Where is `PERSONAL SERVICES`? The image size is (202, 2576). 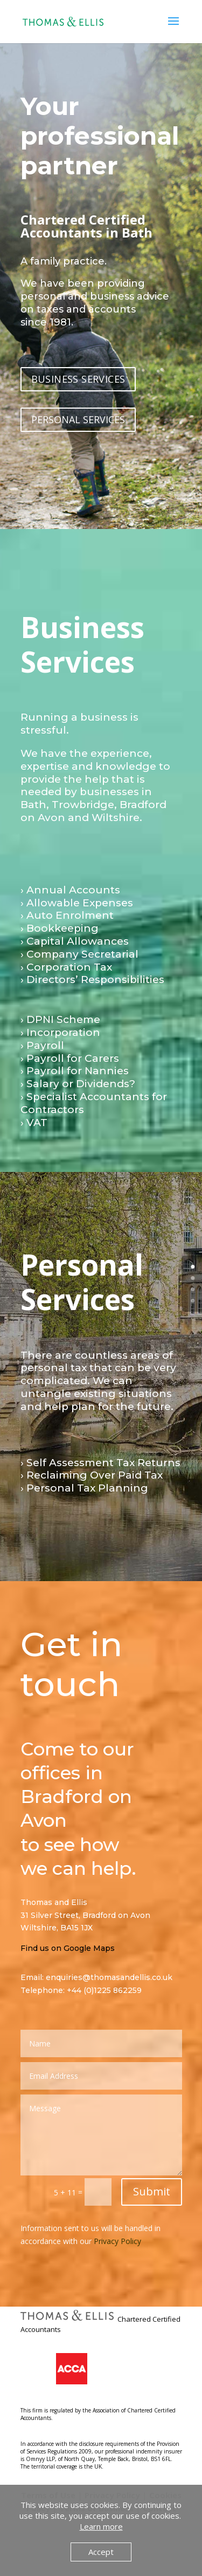 PERSONAL SERVICES is located at coordinates (78, 419).